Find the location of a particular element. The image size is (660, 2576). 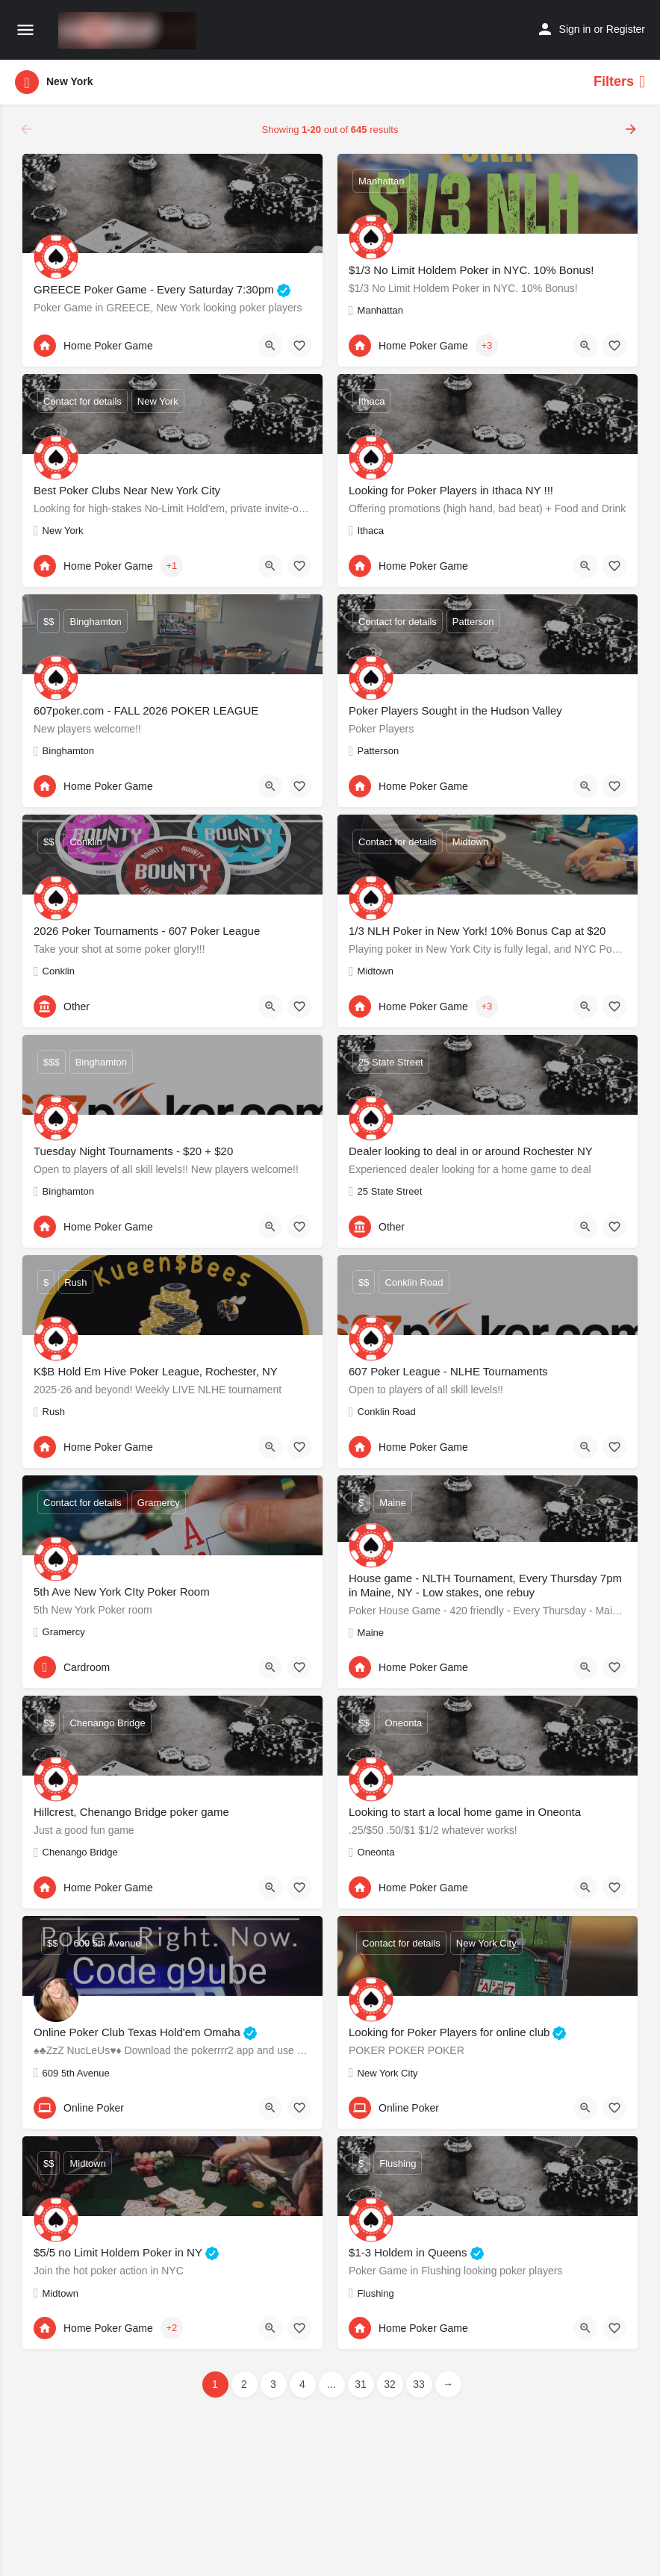

[Quick view button] is located at coordinates (270, 346).